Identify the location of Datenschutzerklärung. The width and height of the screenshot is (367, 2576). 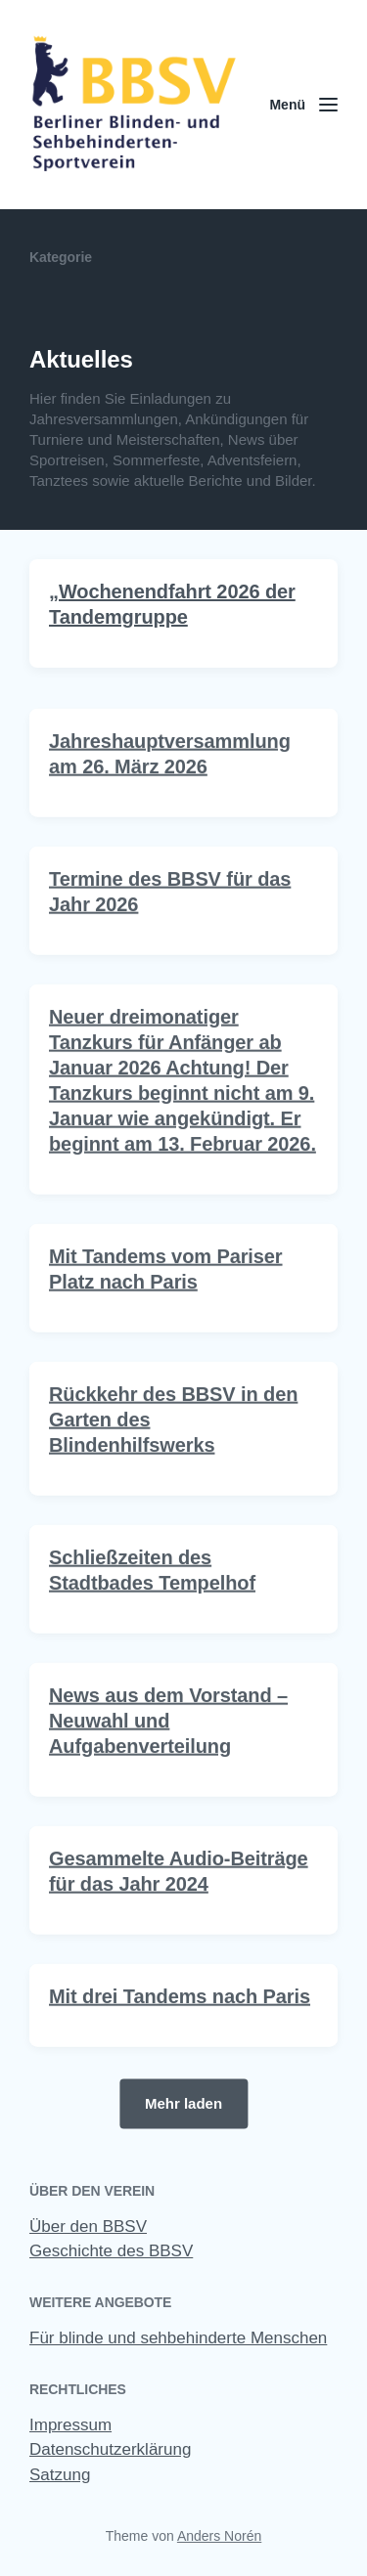
(110, 2449).